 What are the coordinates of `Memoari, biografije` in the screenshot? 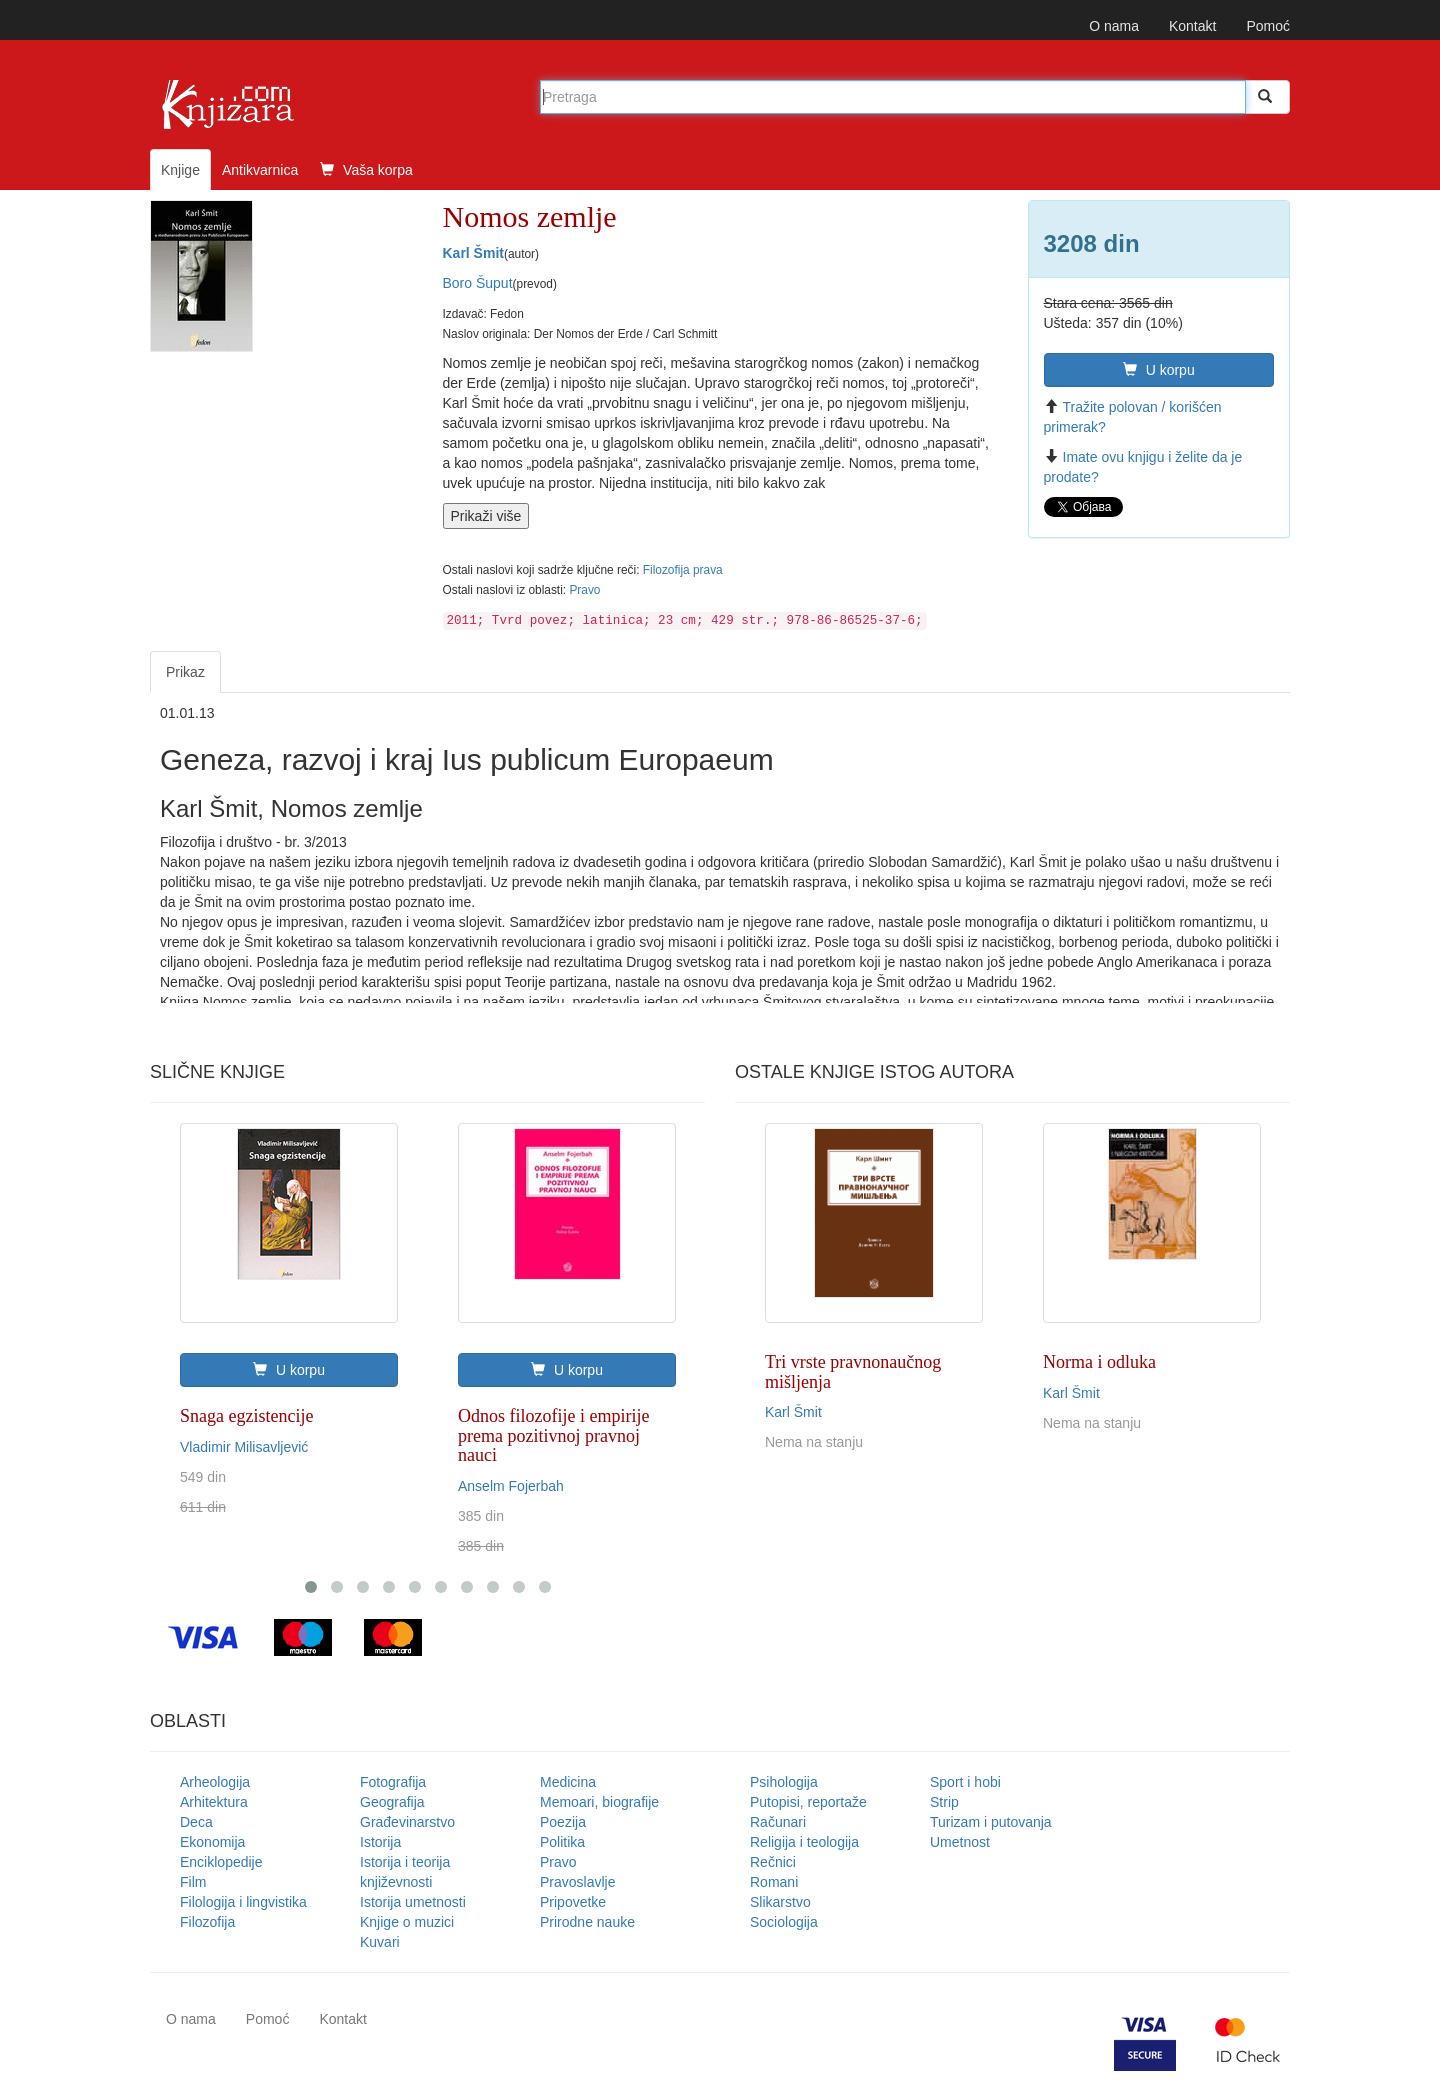 It's located at (599, 1802).